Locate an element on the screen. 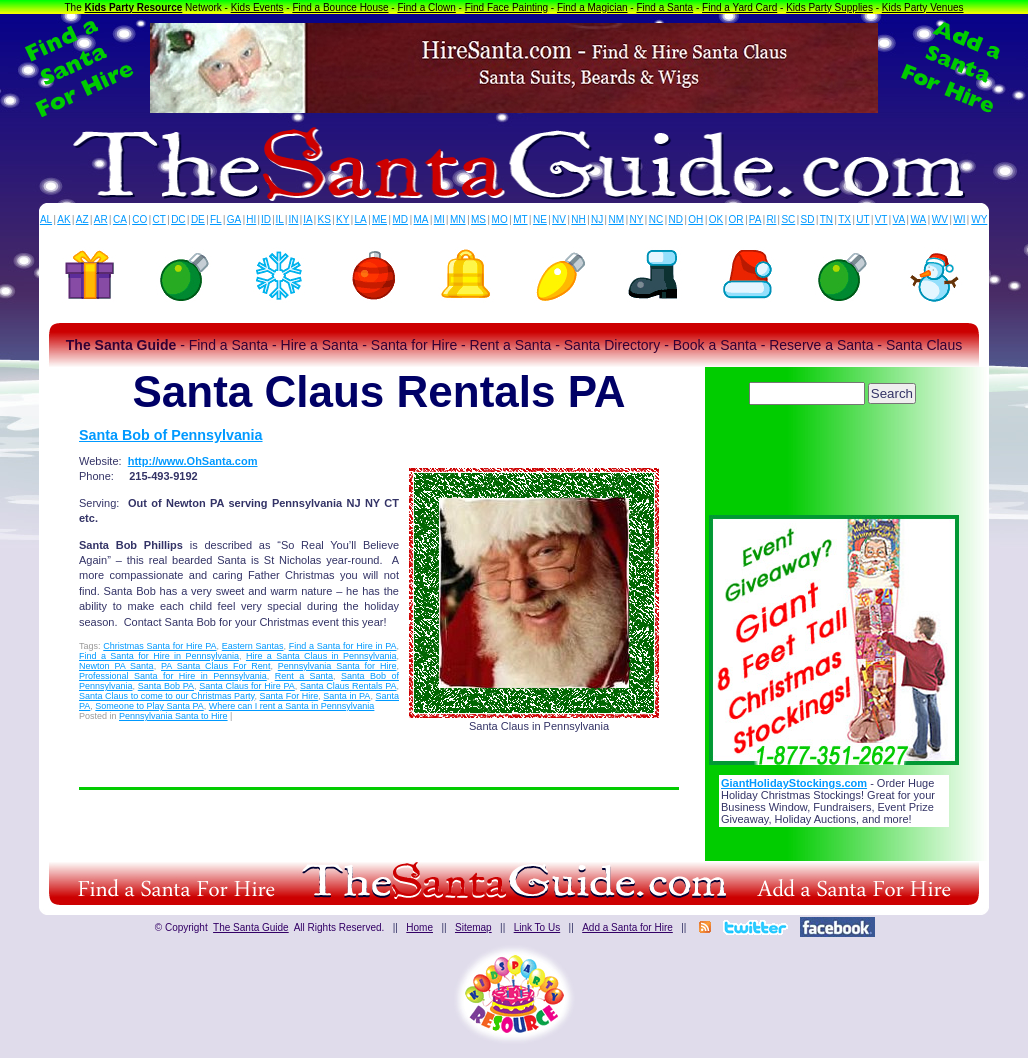 This screenshot has height=1058, width=1028. KS is located at coordinates (324, 219).